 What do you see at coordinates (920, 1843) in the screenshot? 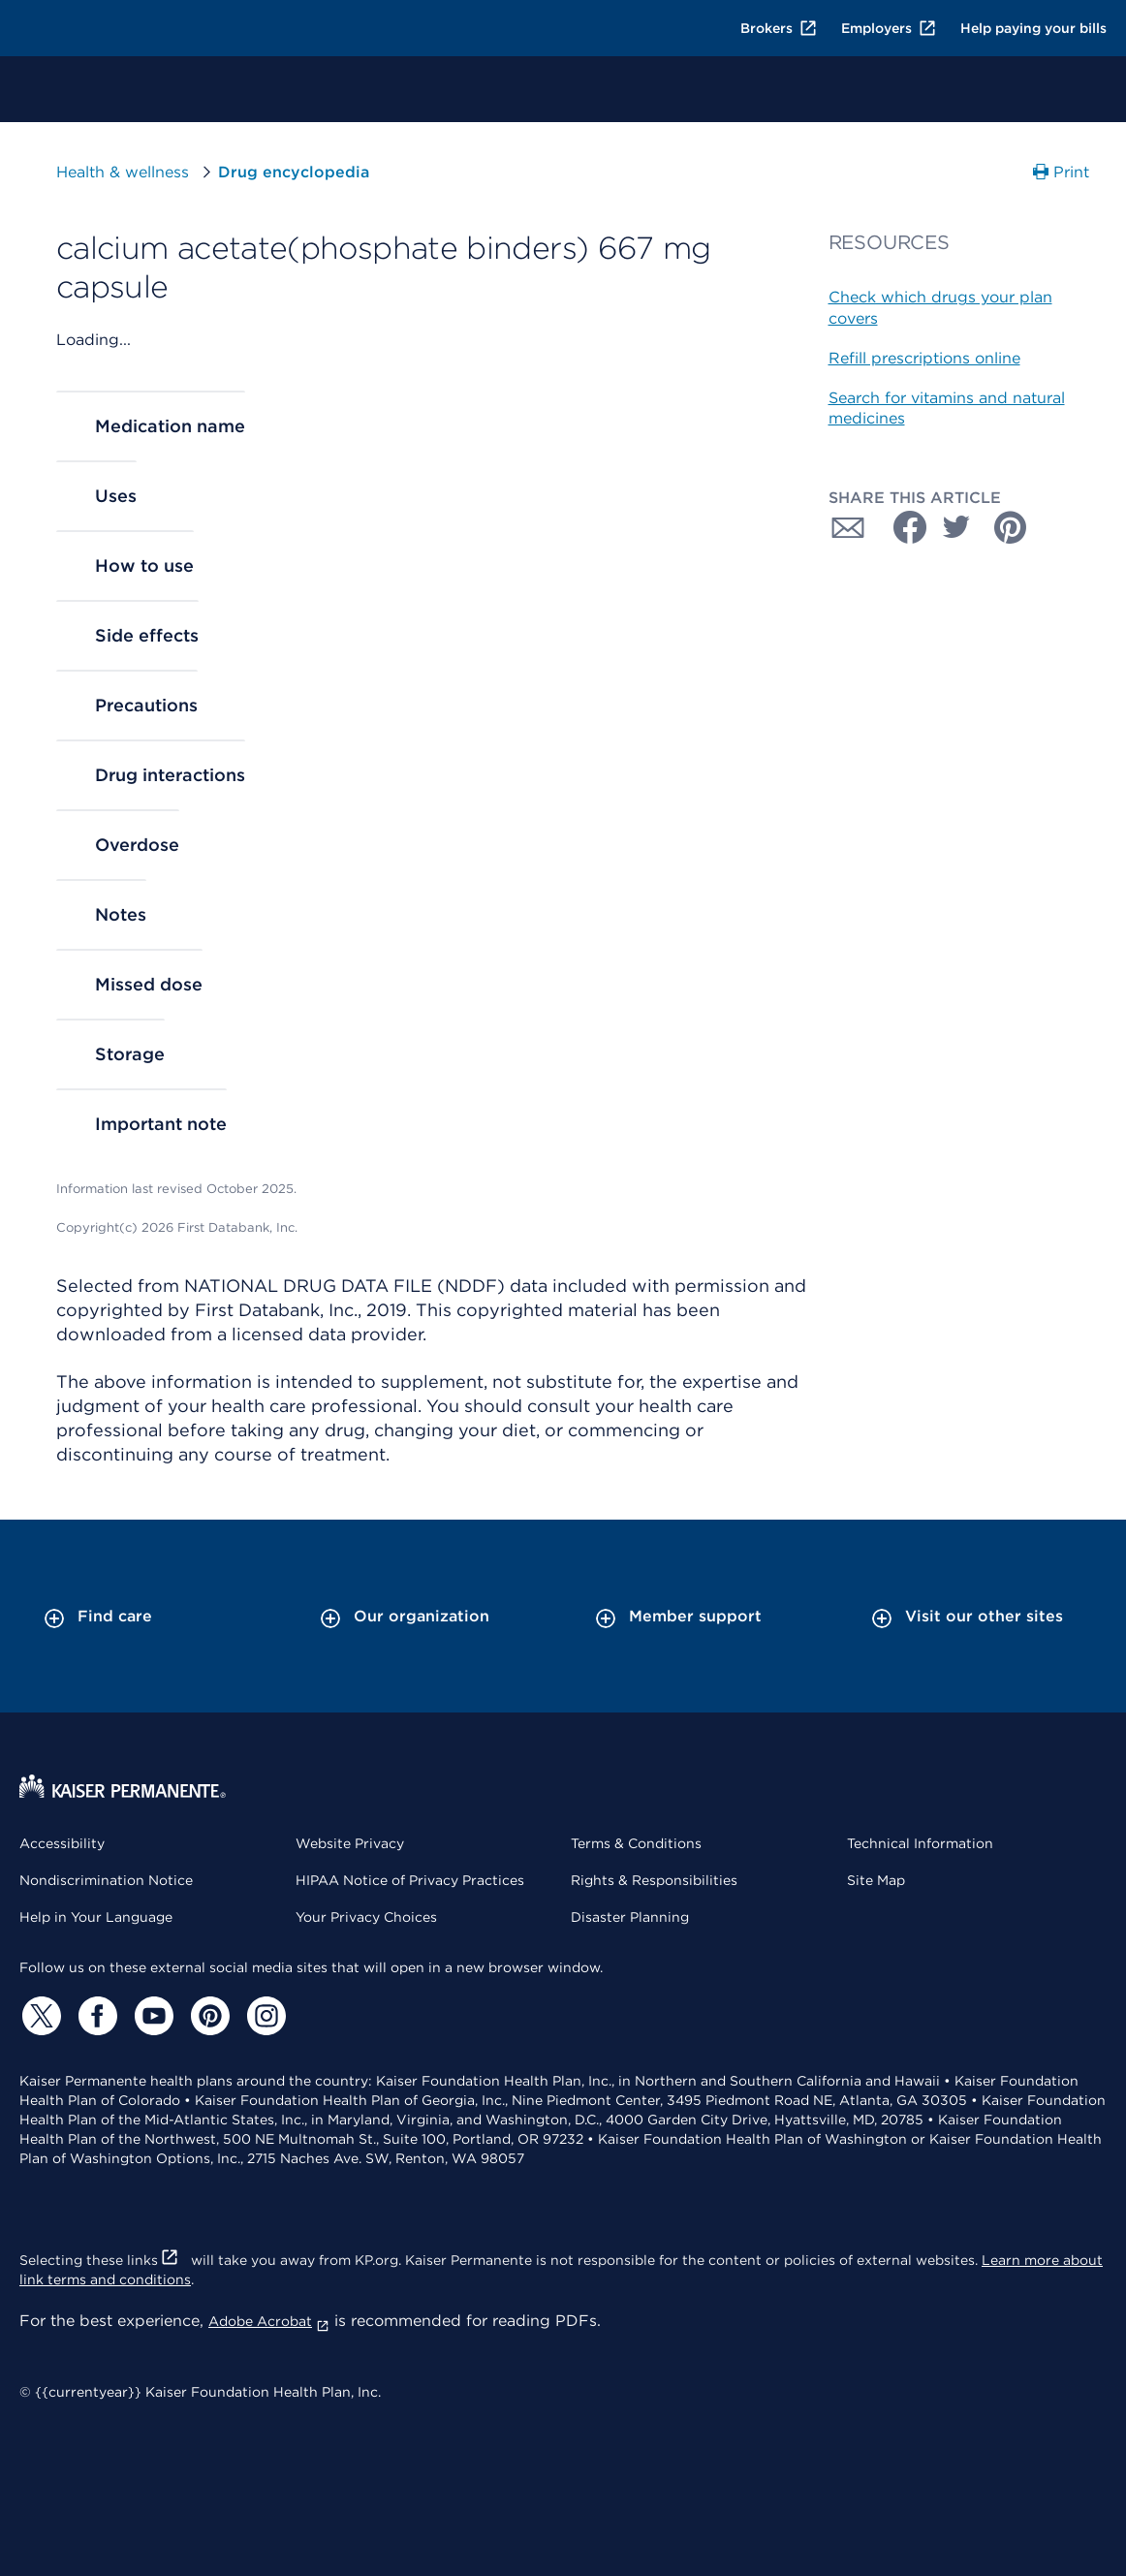
I see `Technical Information` at bounding box center [920, 1843].